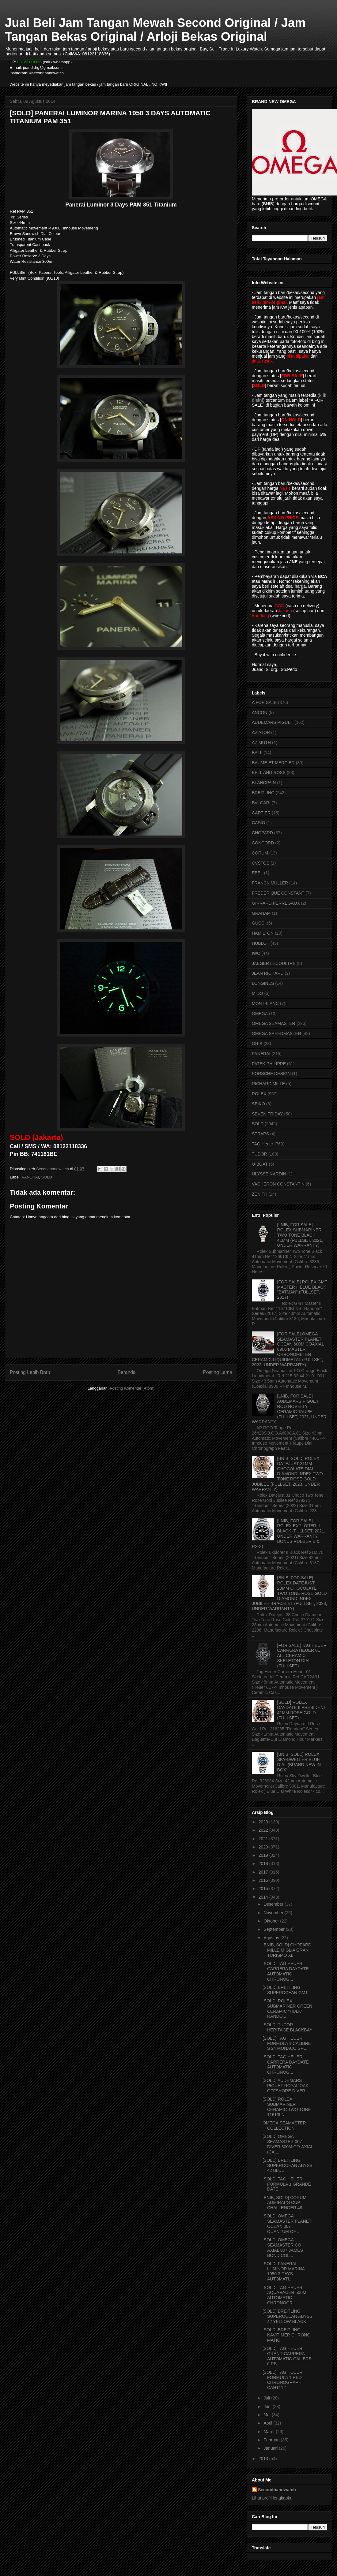 This screenshot has height=2576, width=337. What do you see at coordinates (277, 2489) in the screenshot?
I see `Secondhandwatch` at bounding box center [277, 2489].